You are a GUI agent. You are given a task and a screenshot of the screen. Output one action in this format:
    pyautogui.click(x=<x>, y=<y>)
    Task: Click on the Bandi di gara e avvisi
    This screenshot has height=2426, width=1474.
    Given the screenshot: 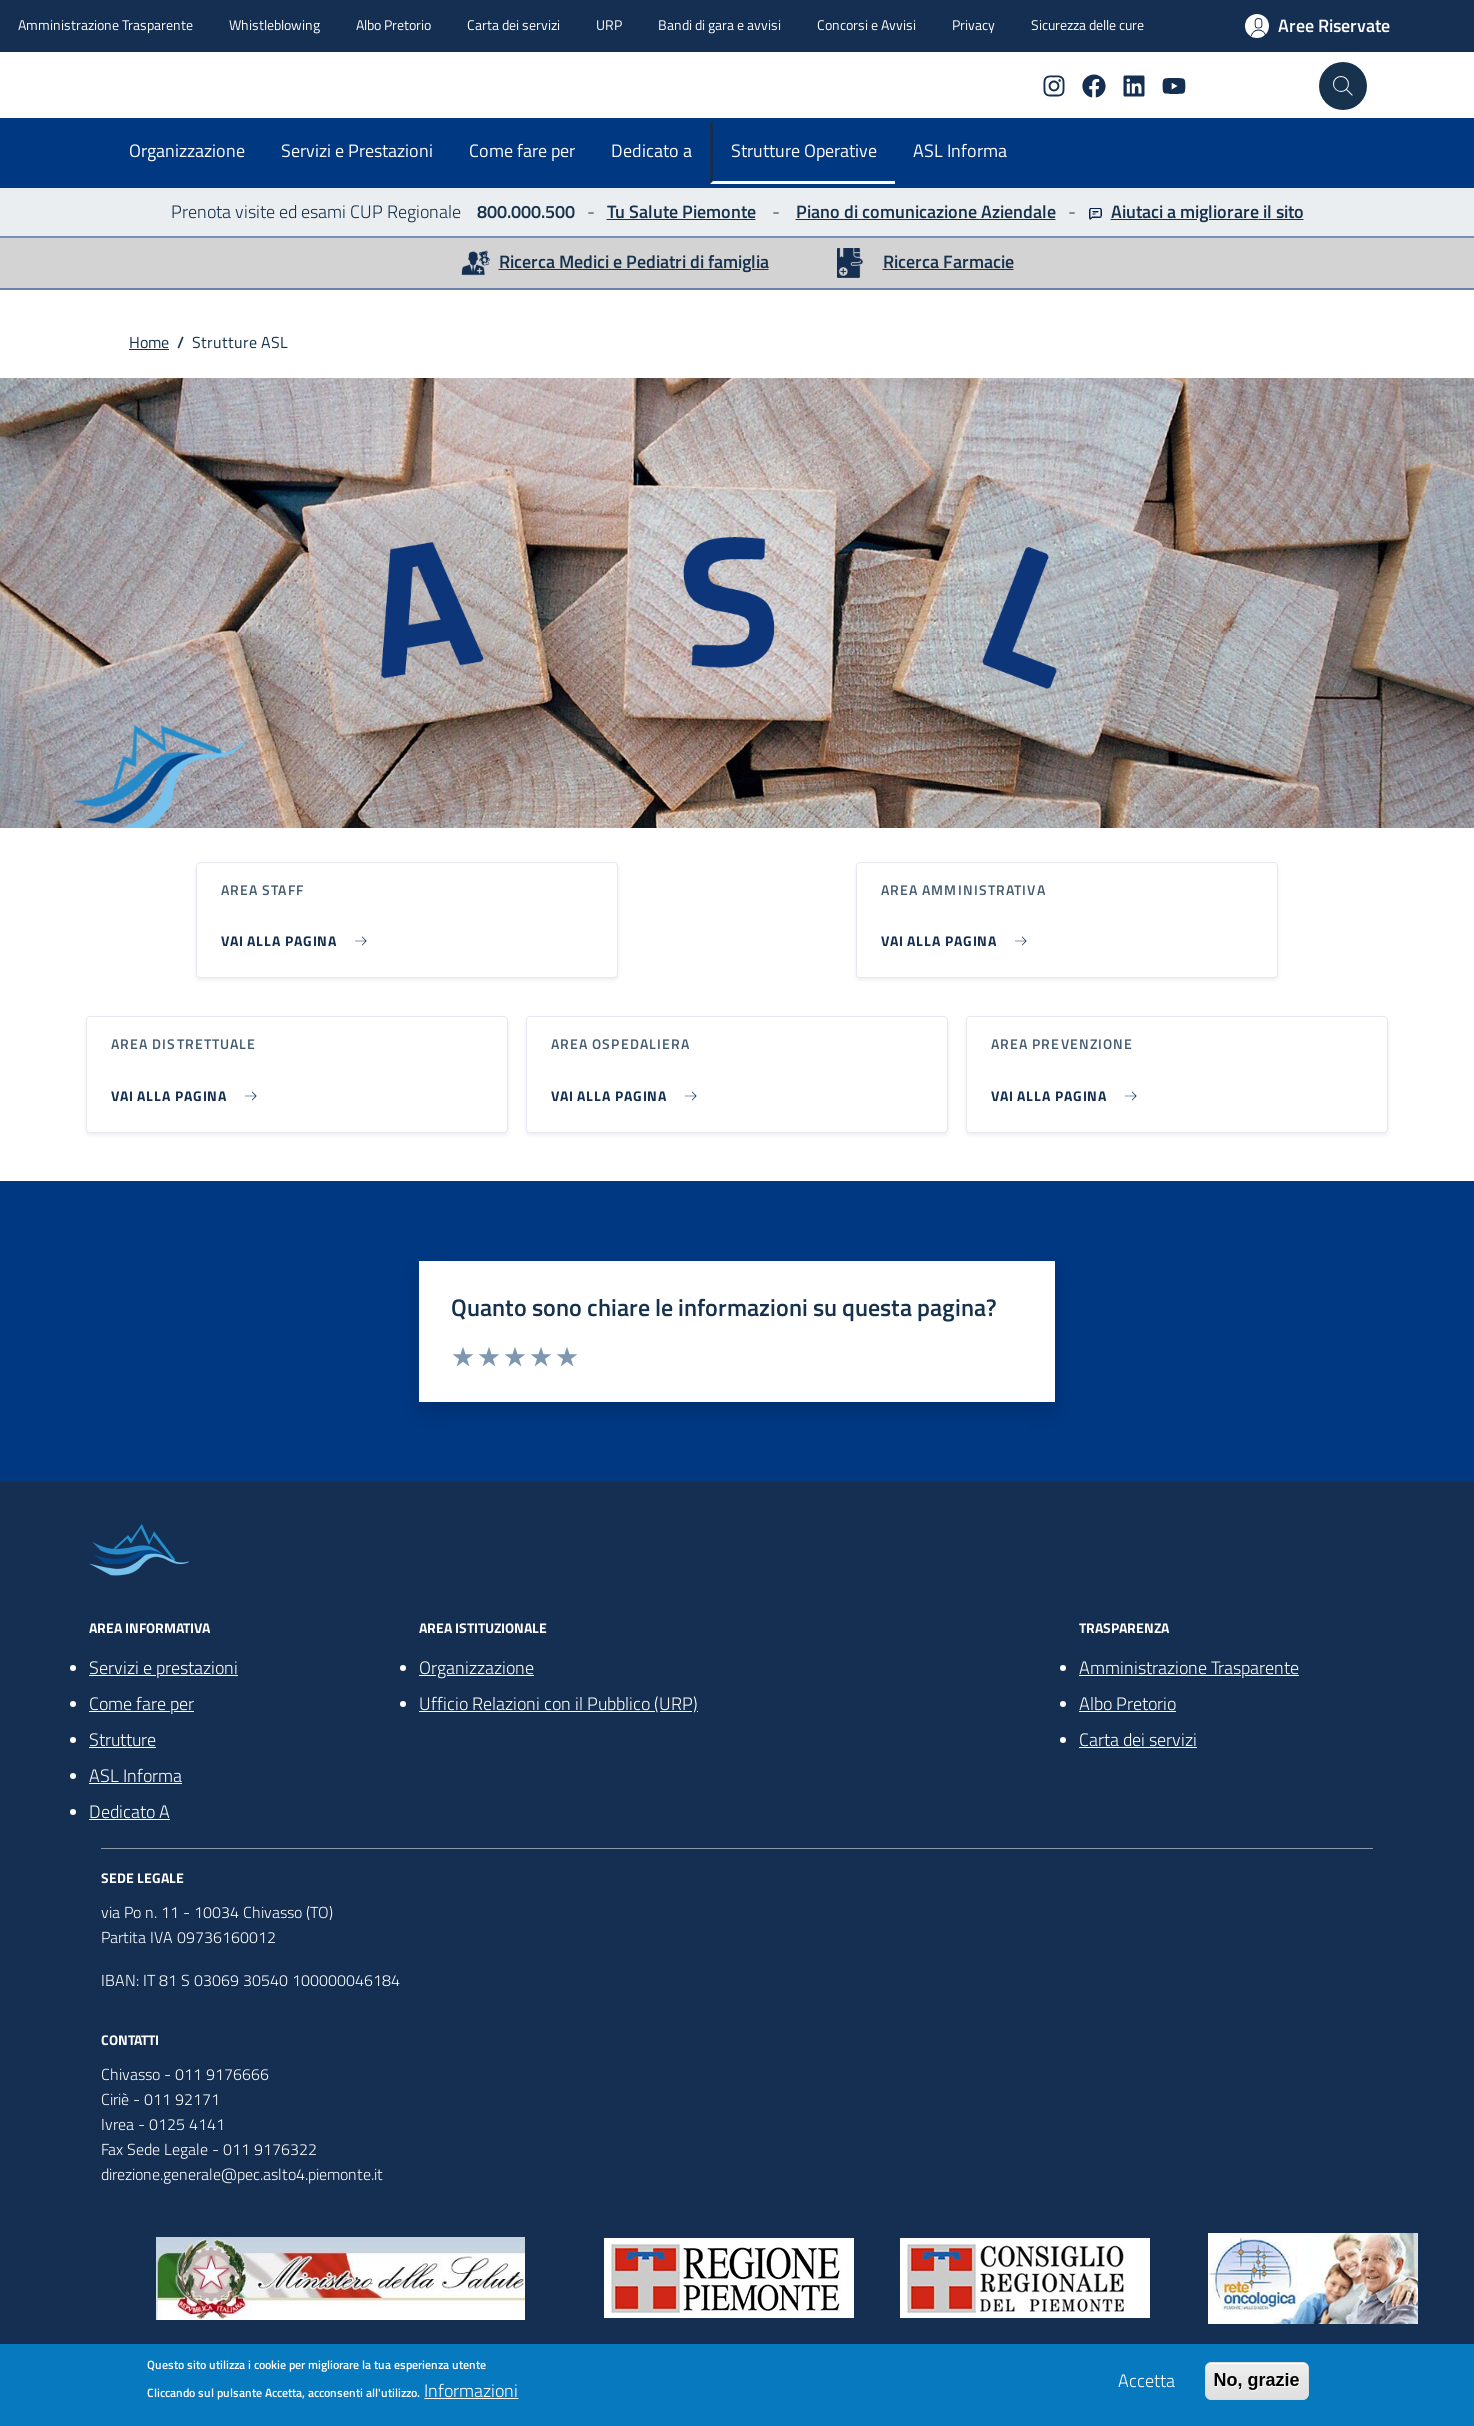 What is the action you would take?
    pyautogui.click(x=719, y=24)
    